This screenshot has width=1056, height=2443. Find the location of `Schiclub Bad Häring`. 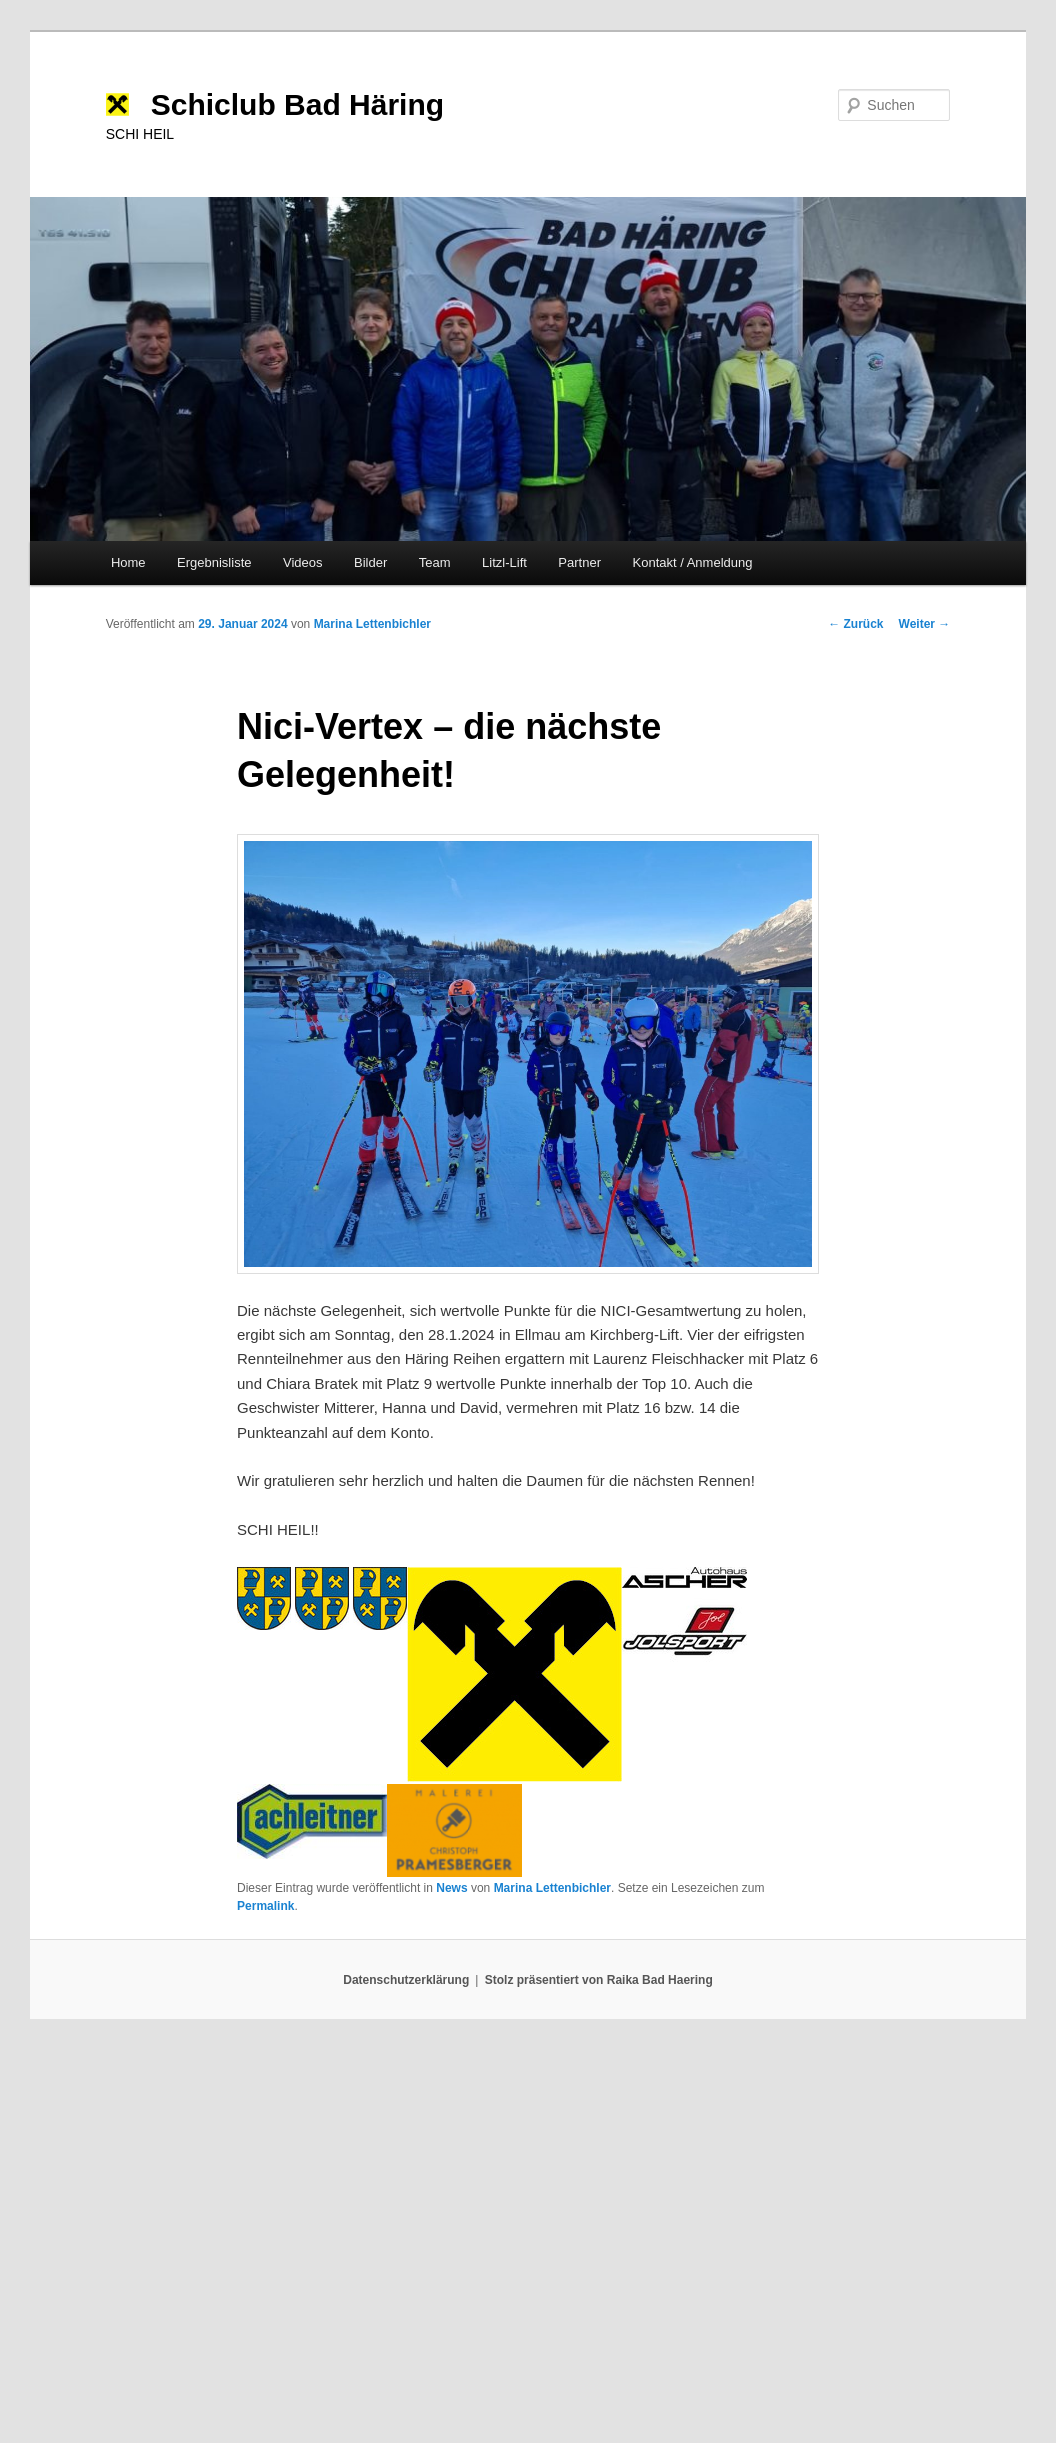

Schiclub Bad Häring is located at coordinates (297, 104).